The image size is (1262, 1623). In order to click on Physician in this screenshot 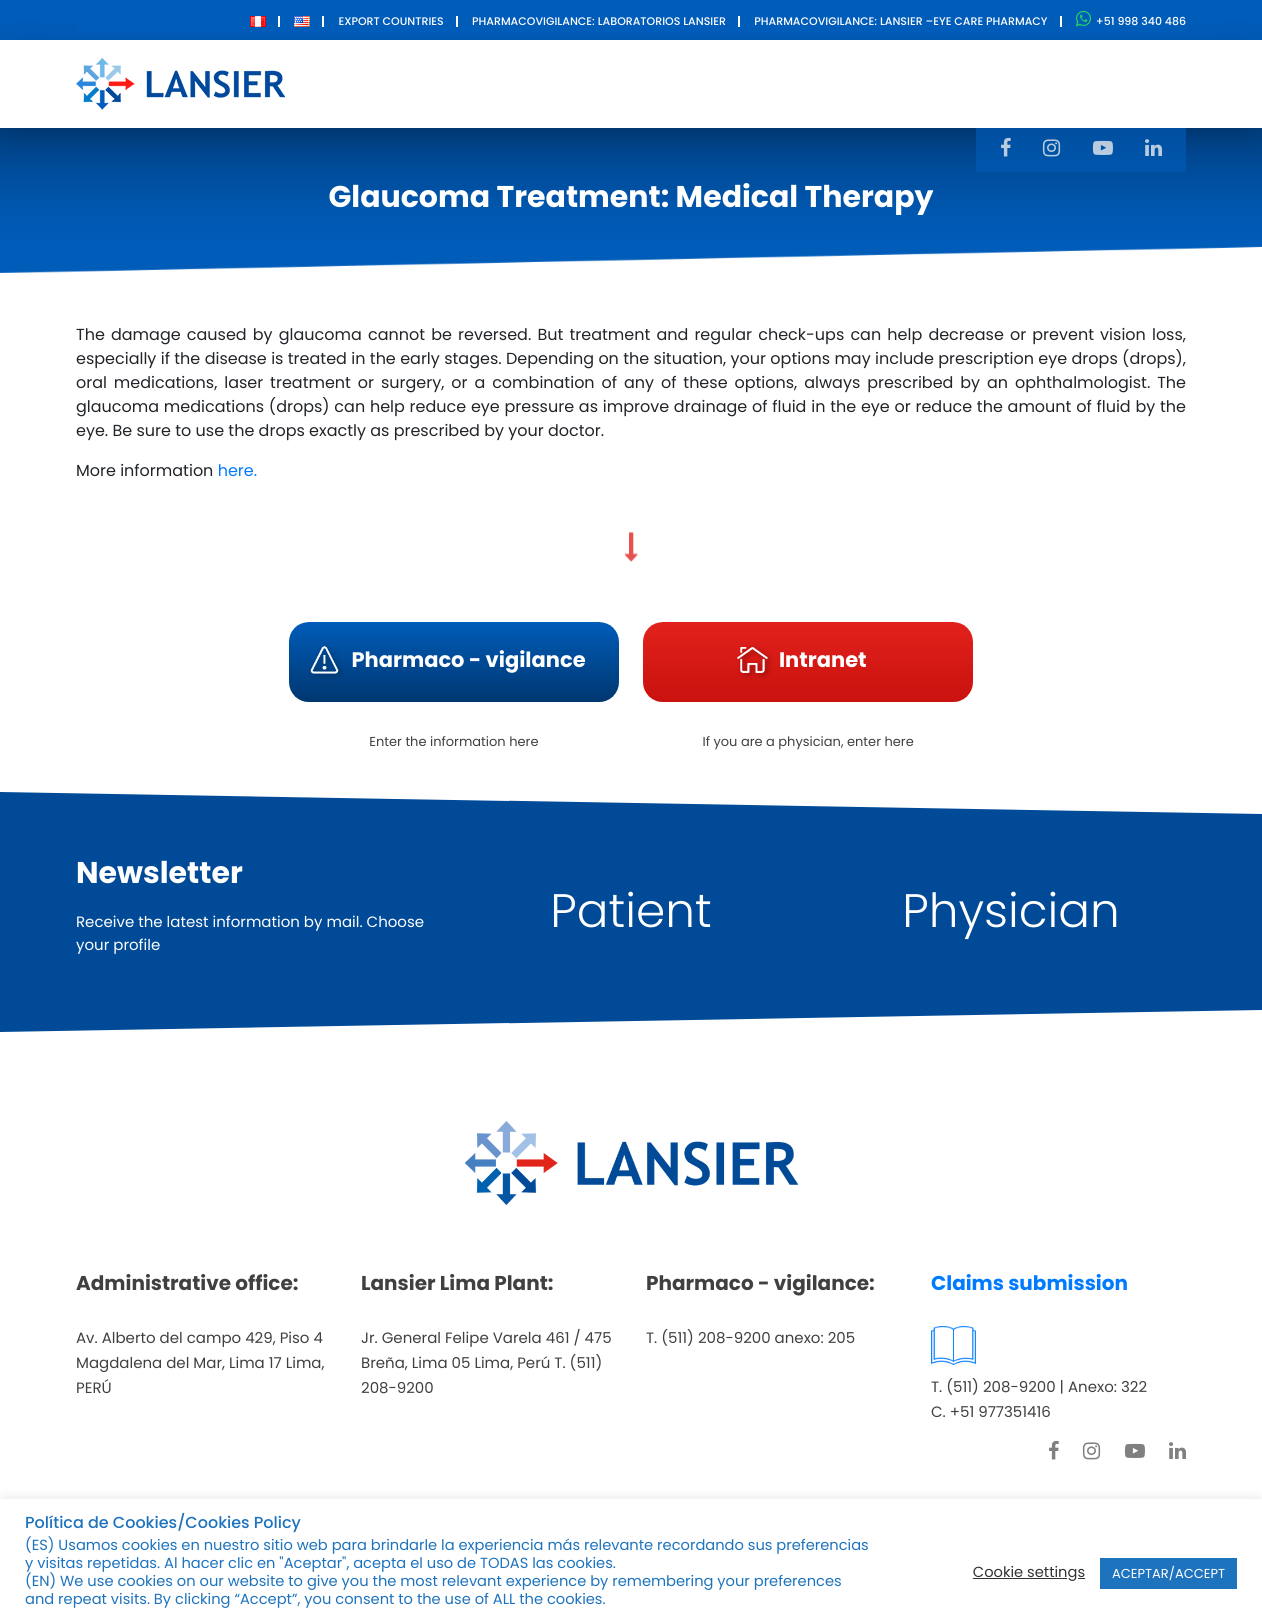, I will do `click(1011, 911)`.